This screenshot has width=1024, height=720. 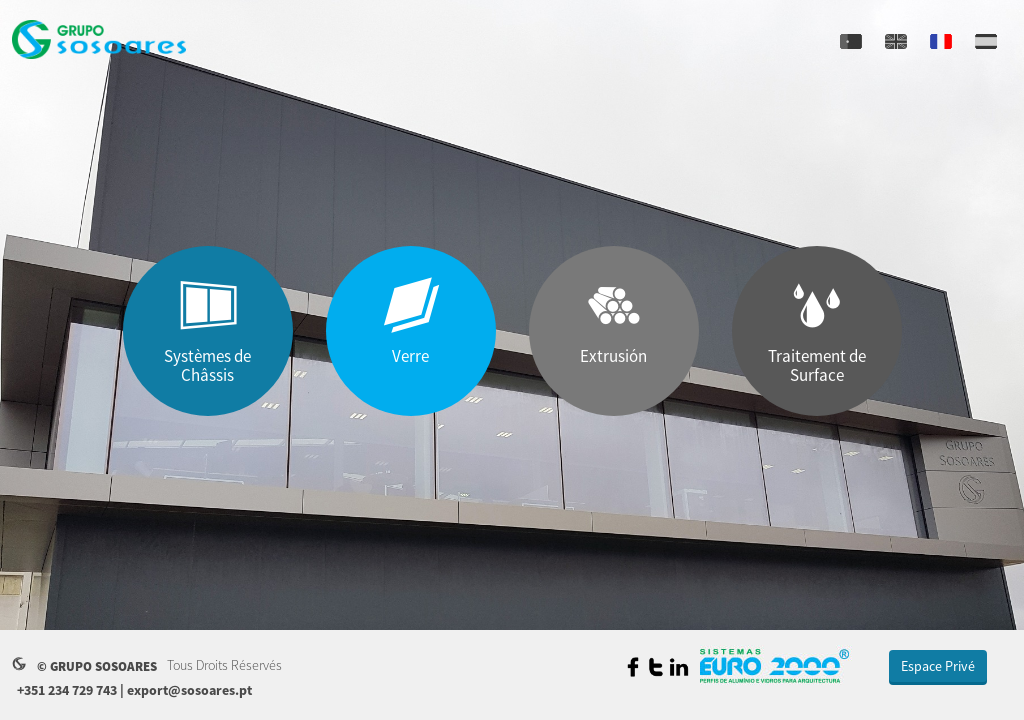 What do you see at coordinates (938, 666) in the screenshot?
I see `Espace Privé` at bounding box center [938, 666].